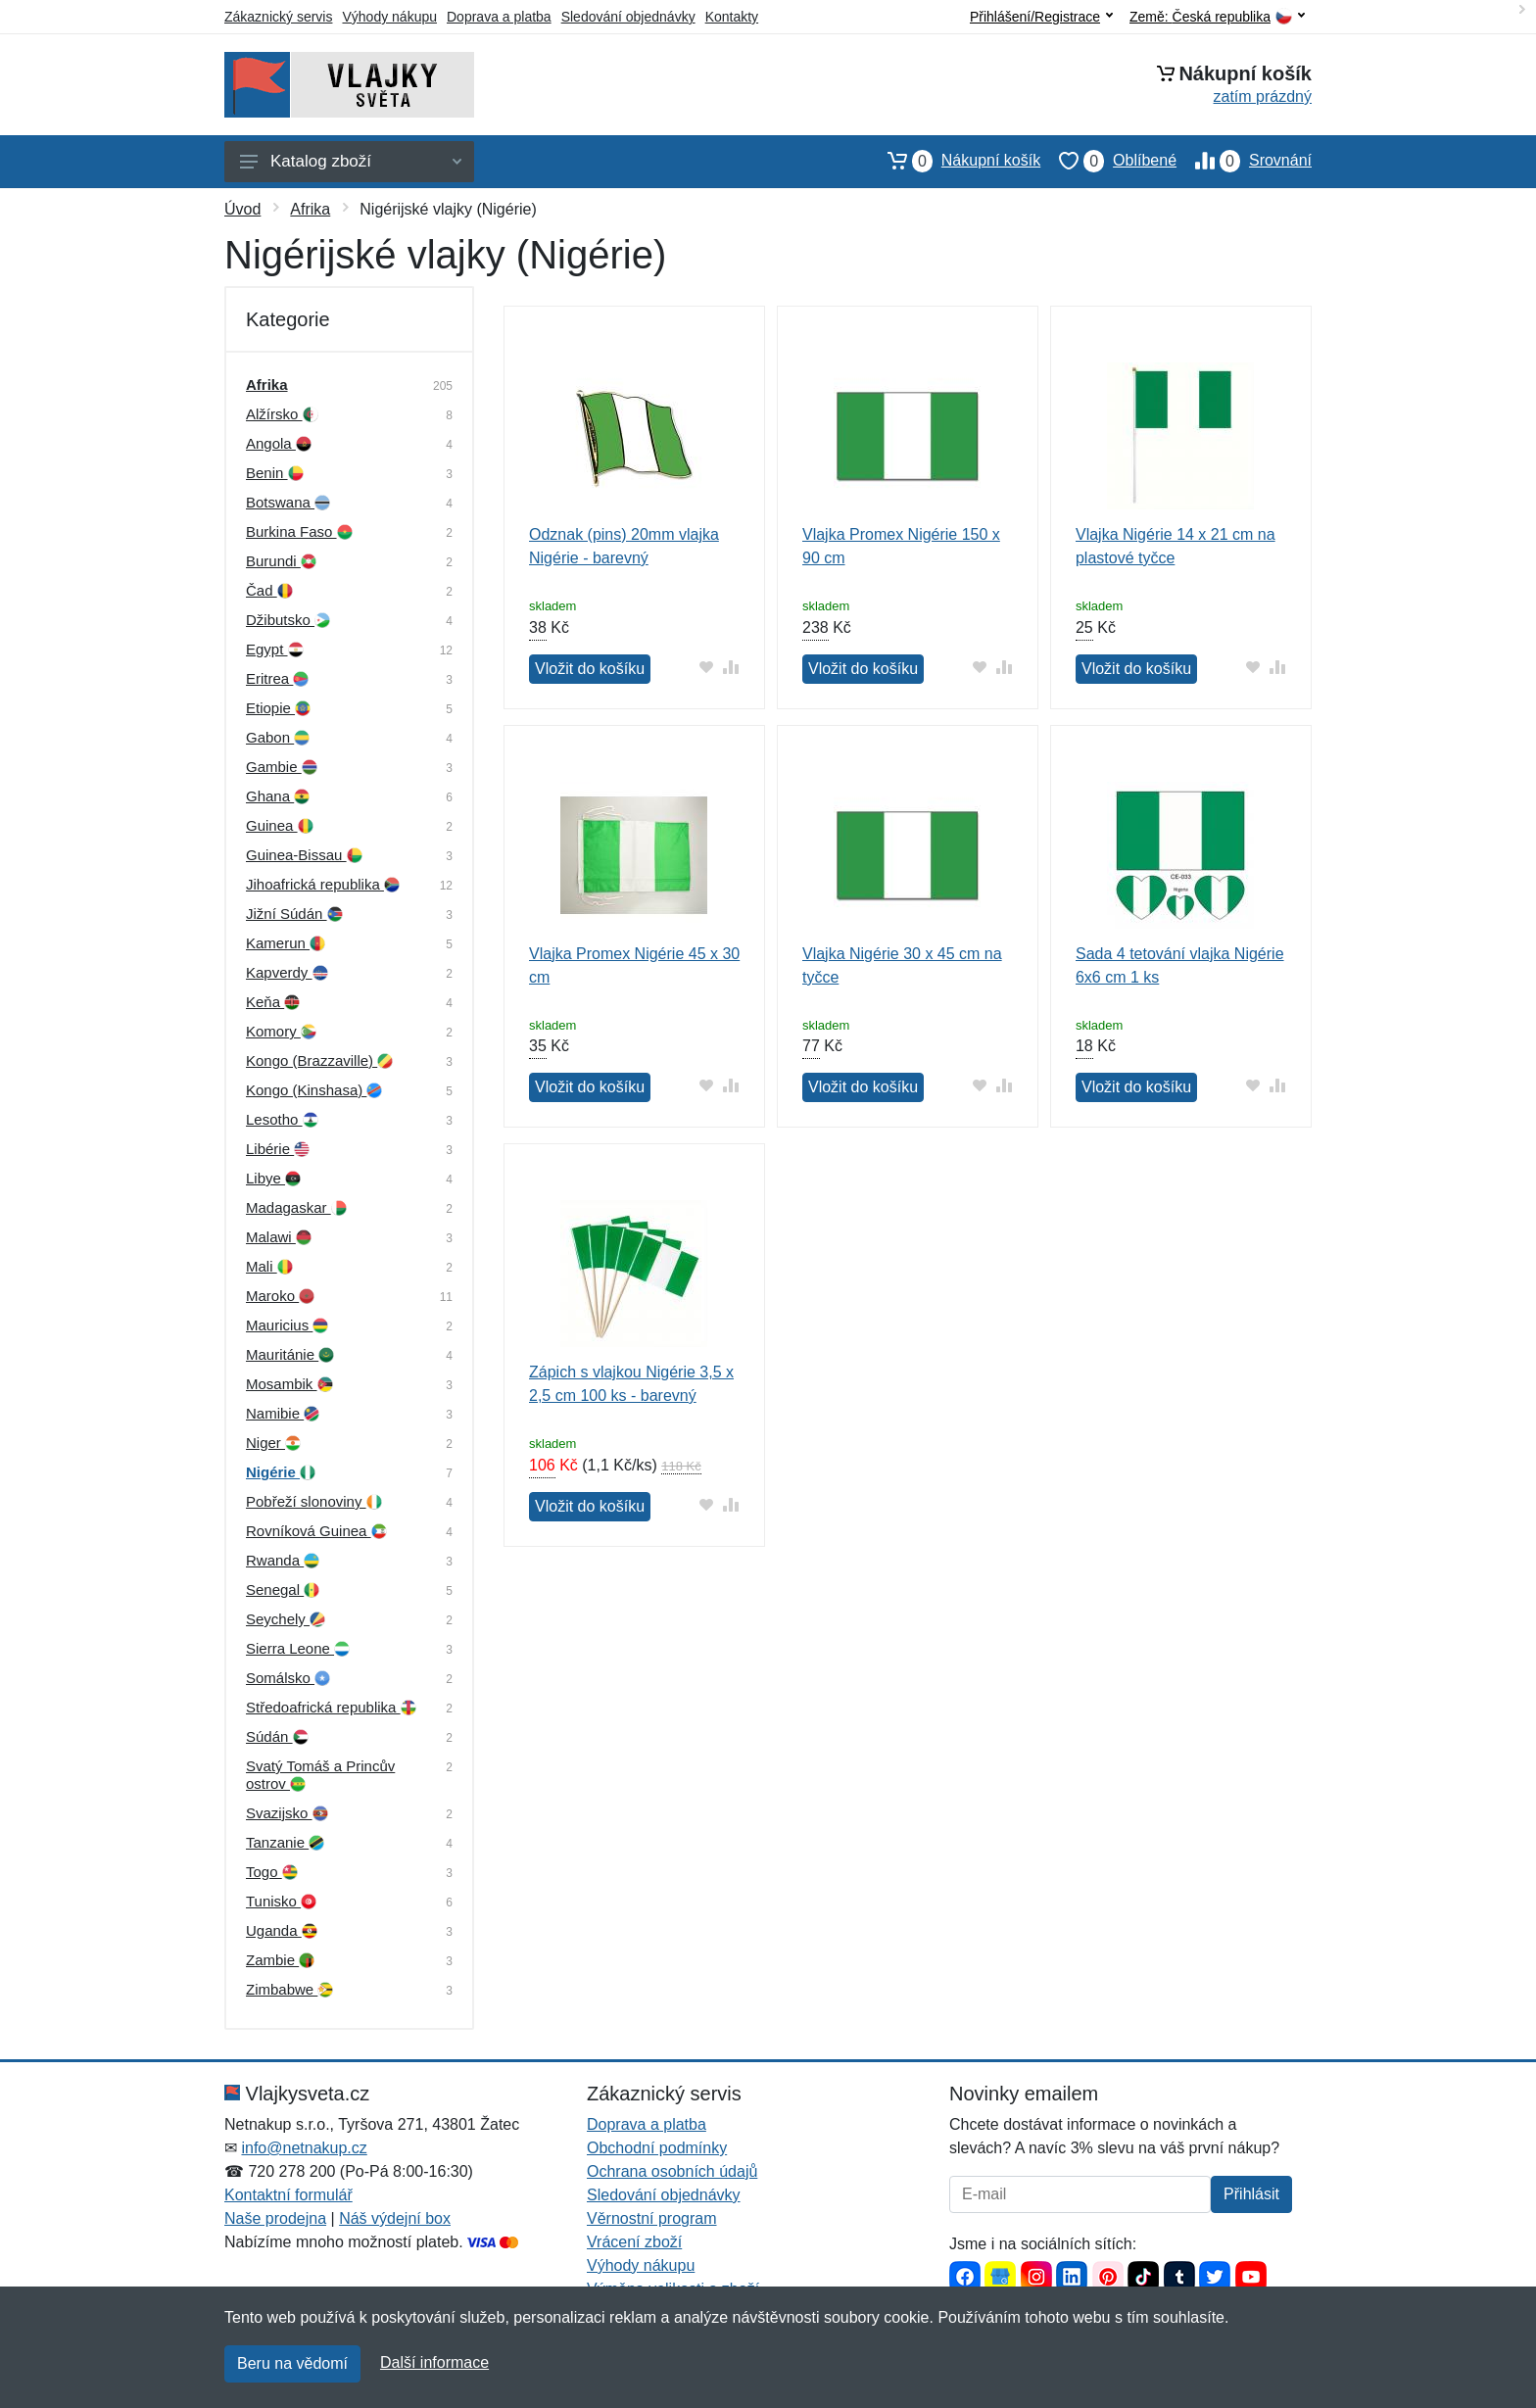  Describe the element at coordinates (657, 2148) in the screenshot. I see `Obchodní podmínky` at that location.